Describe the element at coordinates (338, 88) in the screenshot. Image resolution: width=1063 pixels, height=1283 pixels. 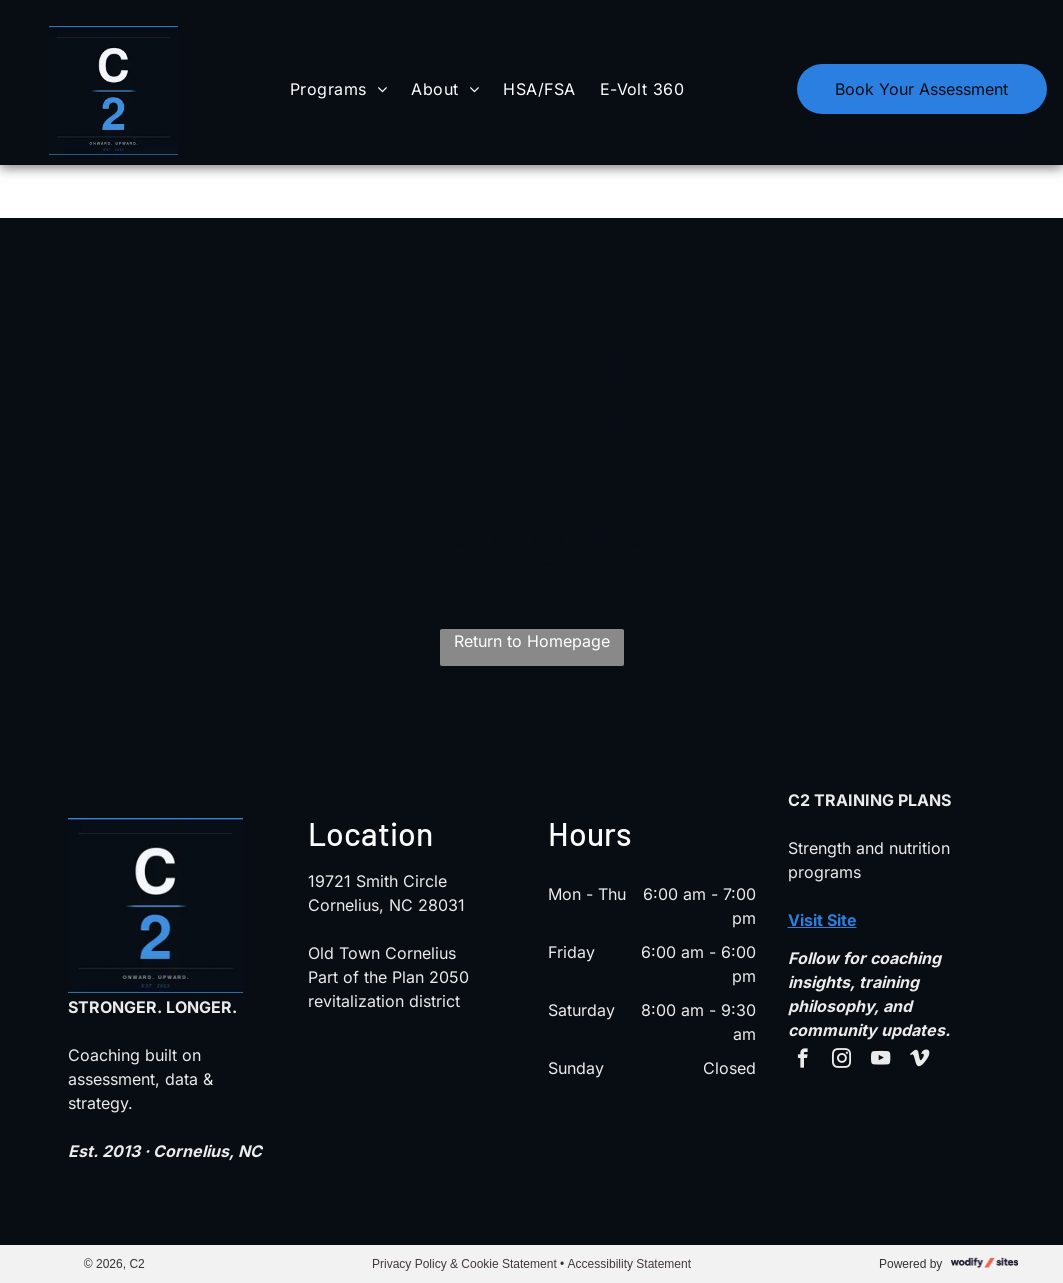
I see `[menuitem]` at that location.